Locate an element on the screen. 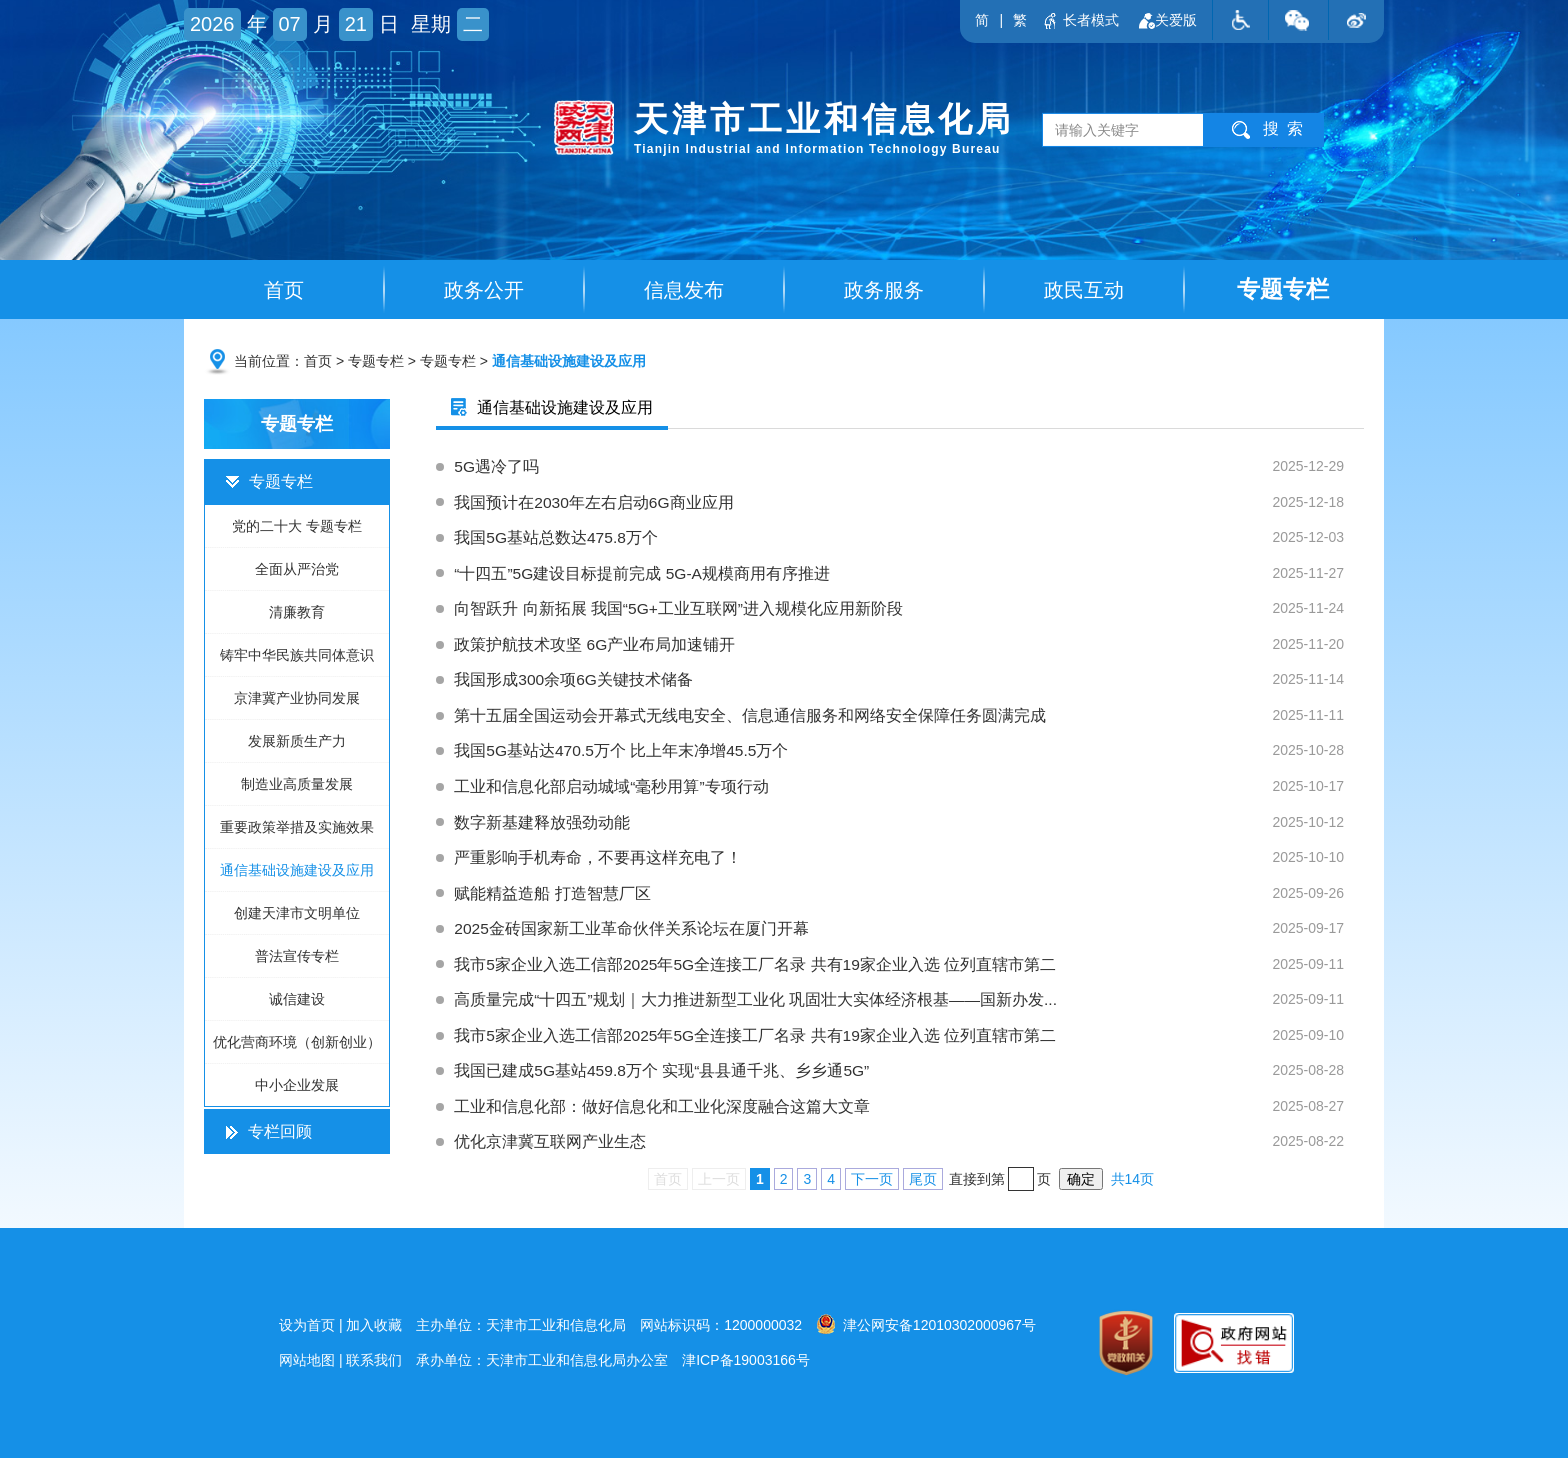 Image resolution: width=1568 pixels, height=1469 pixels. 工业和信息化部启动城域“毫秒用算”专项行动 is located at coordinates (910, 793).